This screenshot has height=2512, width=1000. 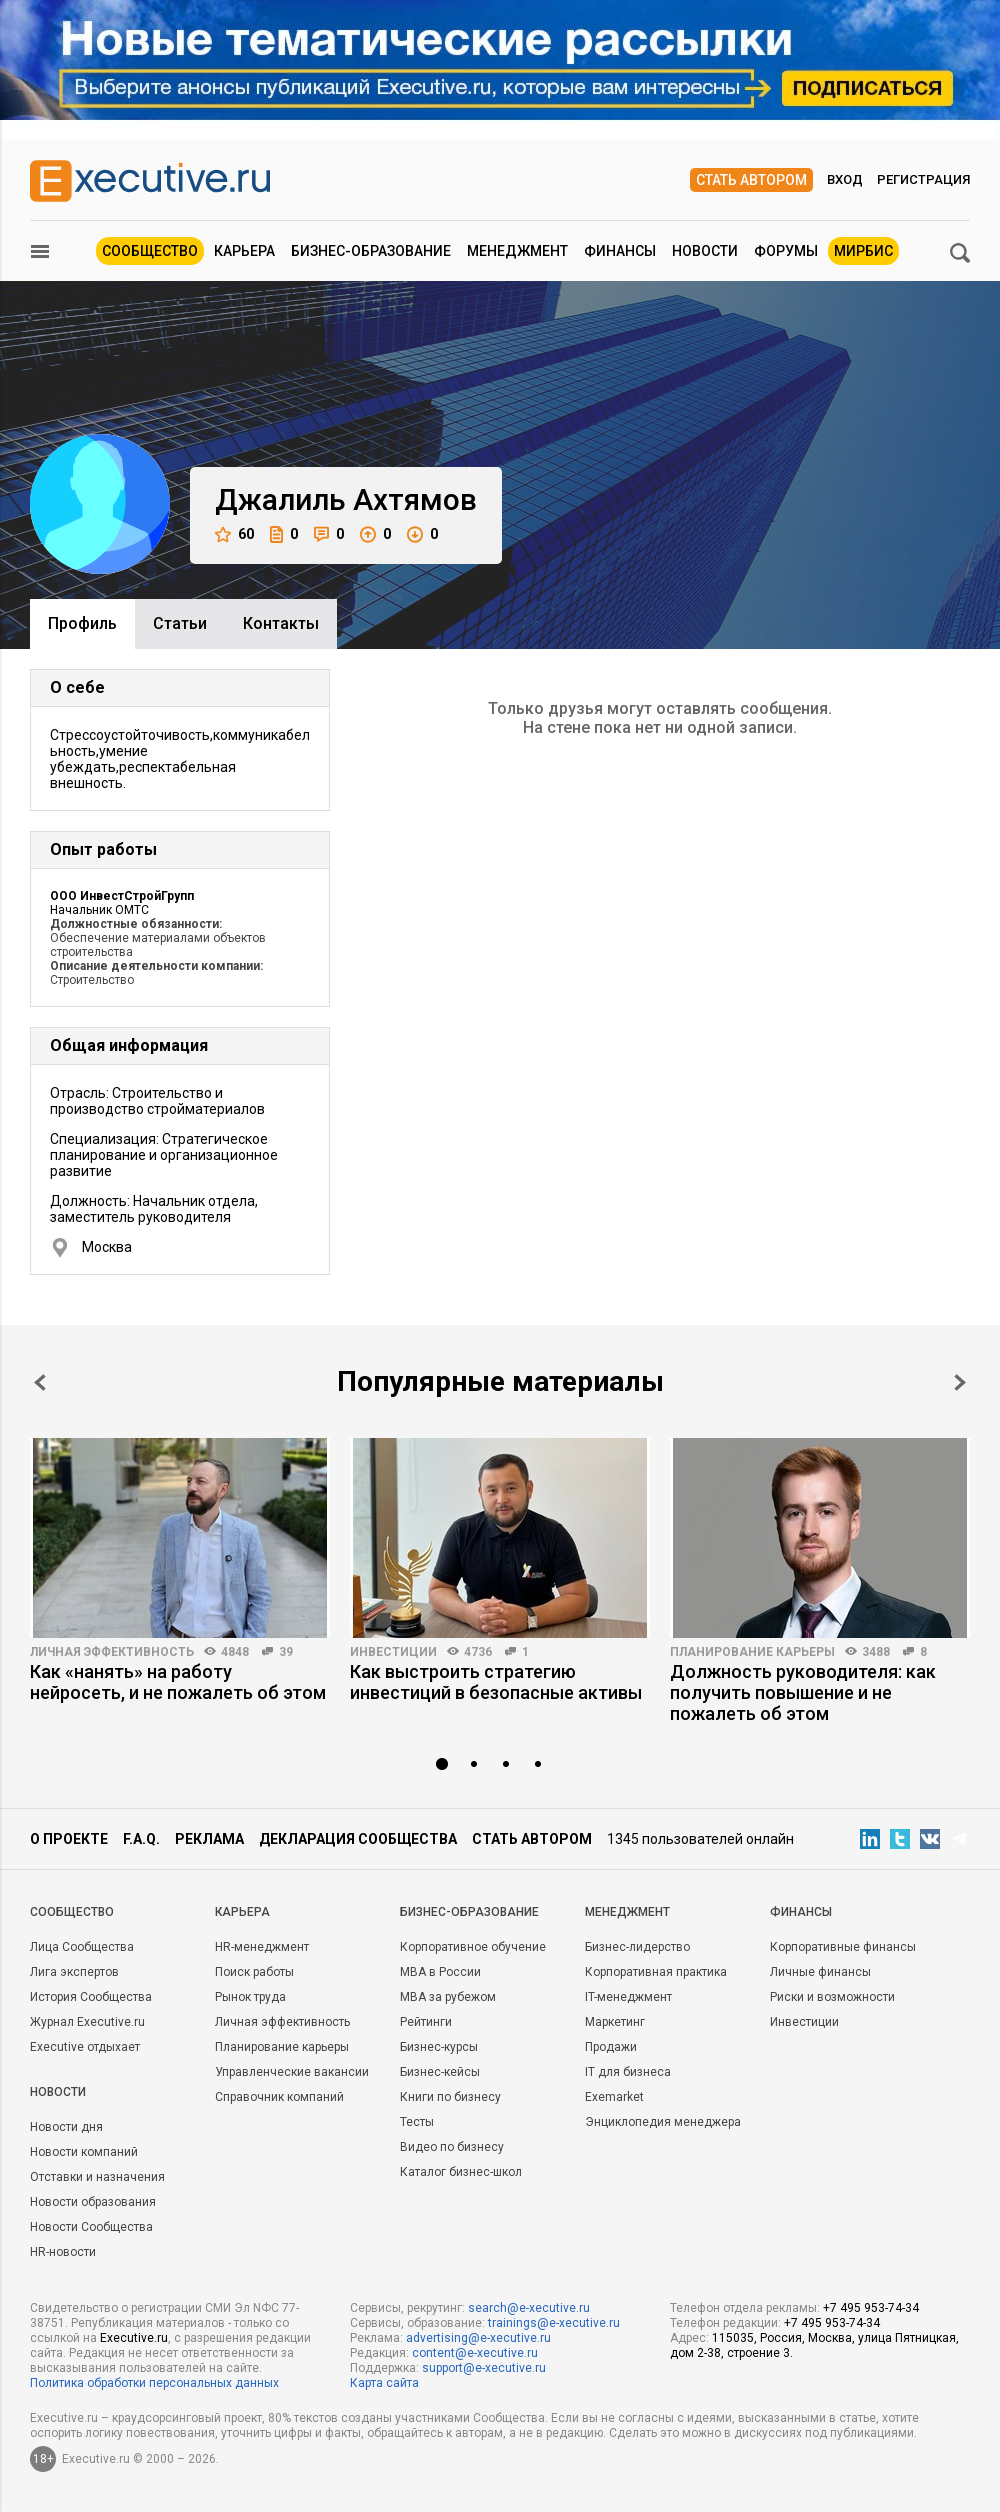 I want to click on Справочник компаний, so click(x=279, y=2097).